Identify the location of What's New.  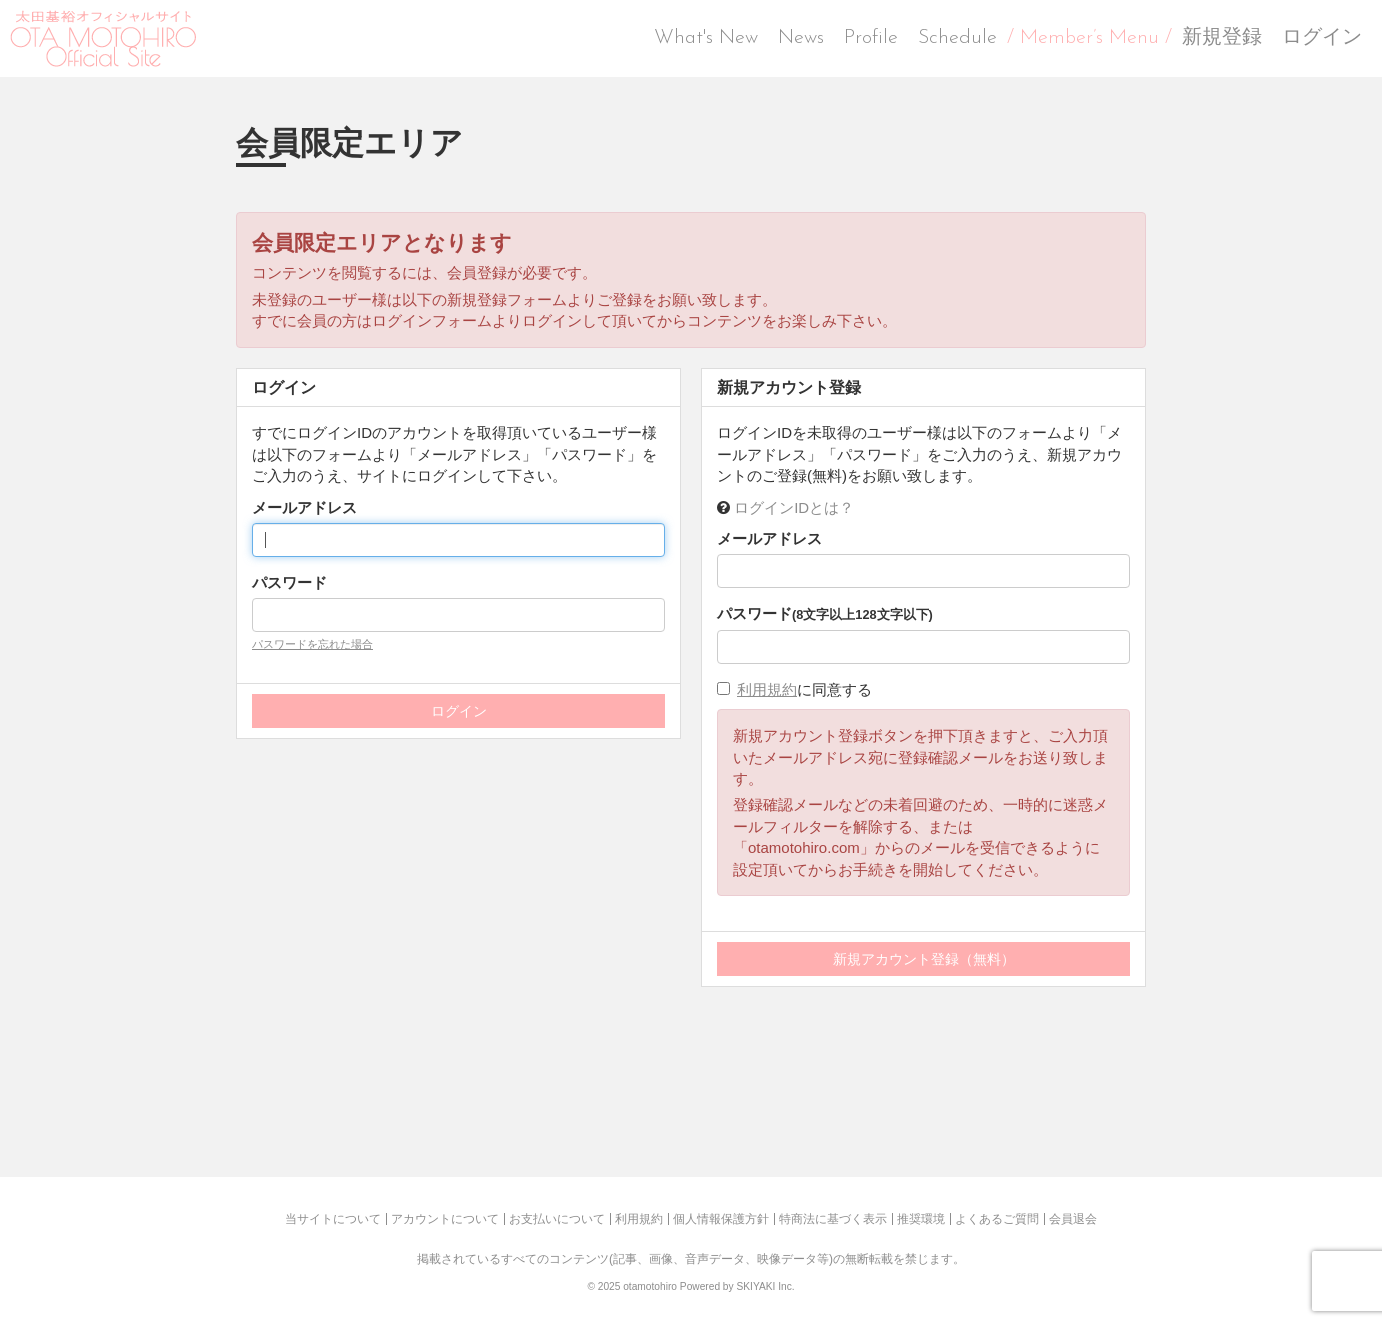
(706, 38).